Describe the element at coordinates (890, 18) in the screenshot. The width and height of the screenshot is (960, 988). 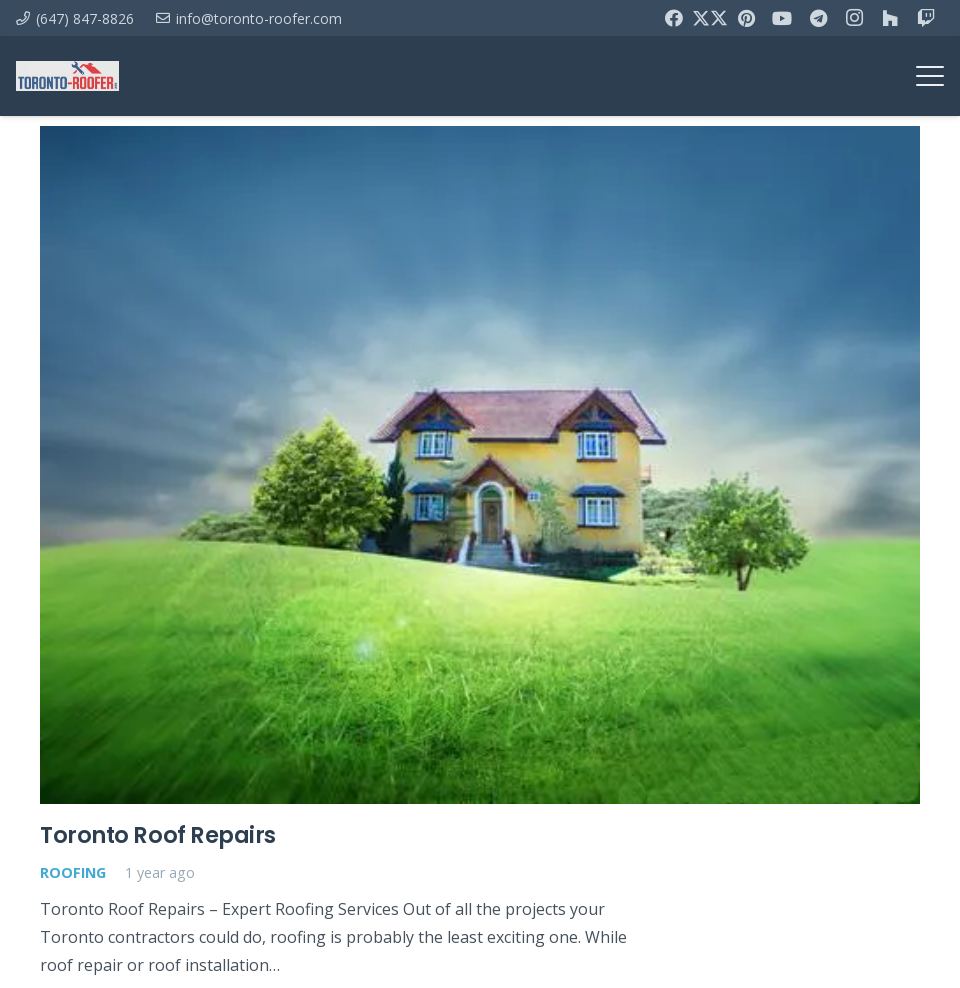
I see `[Houzz]` at that location.